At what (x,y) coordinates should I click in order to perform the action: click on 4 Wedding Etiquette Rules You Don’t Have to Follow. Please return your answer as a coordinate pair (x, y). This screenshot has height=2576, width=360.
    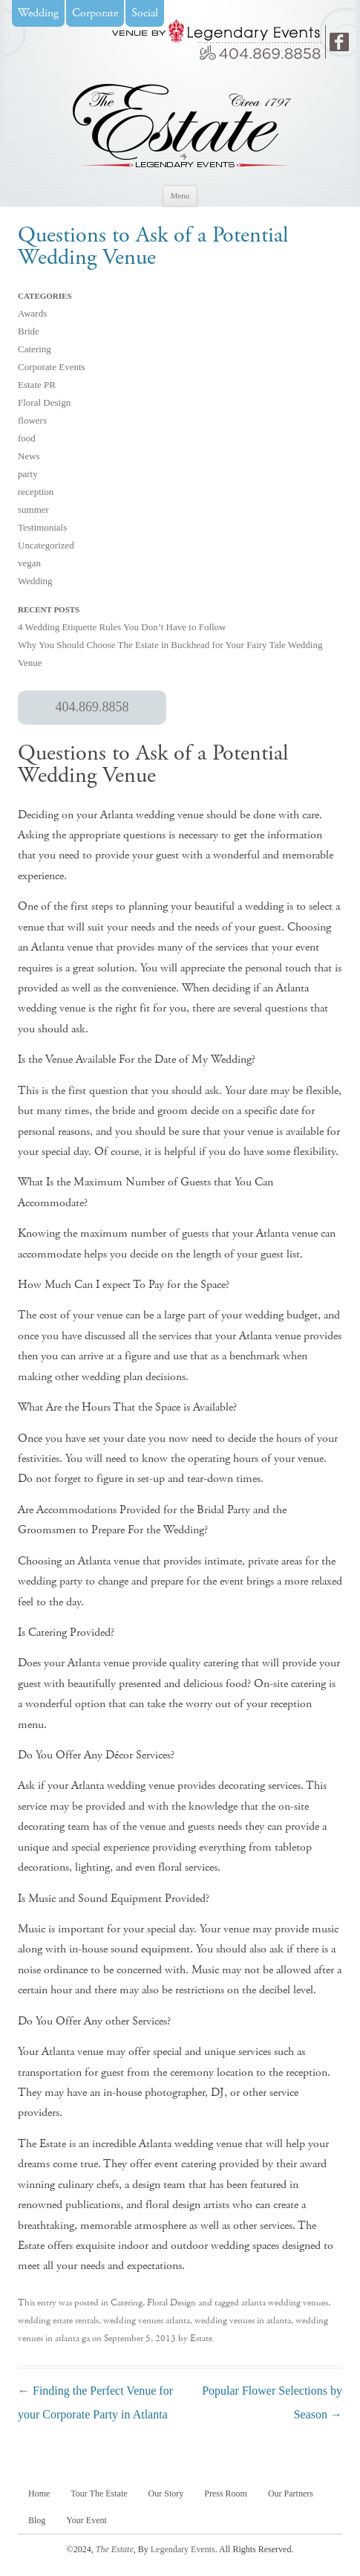
    Looking at the image, I should click on (122, 626).